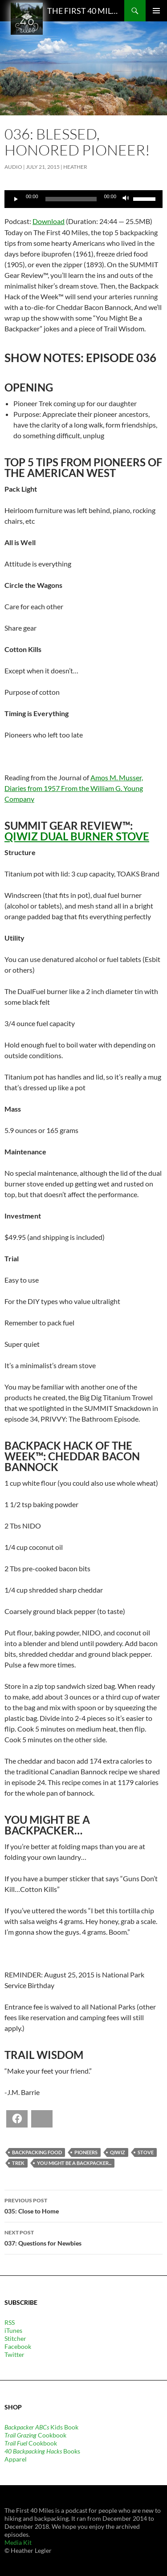 Image resolution: width=167 pixels, height=2576 pixels. What do you see at coordinates (9, 2322) in the screenshot?
I see `RSS` at bounding box center [9, 2322].